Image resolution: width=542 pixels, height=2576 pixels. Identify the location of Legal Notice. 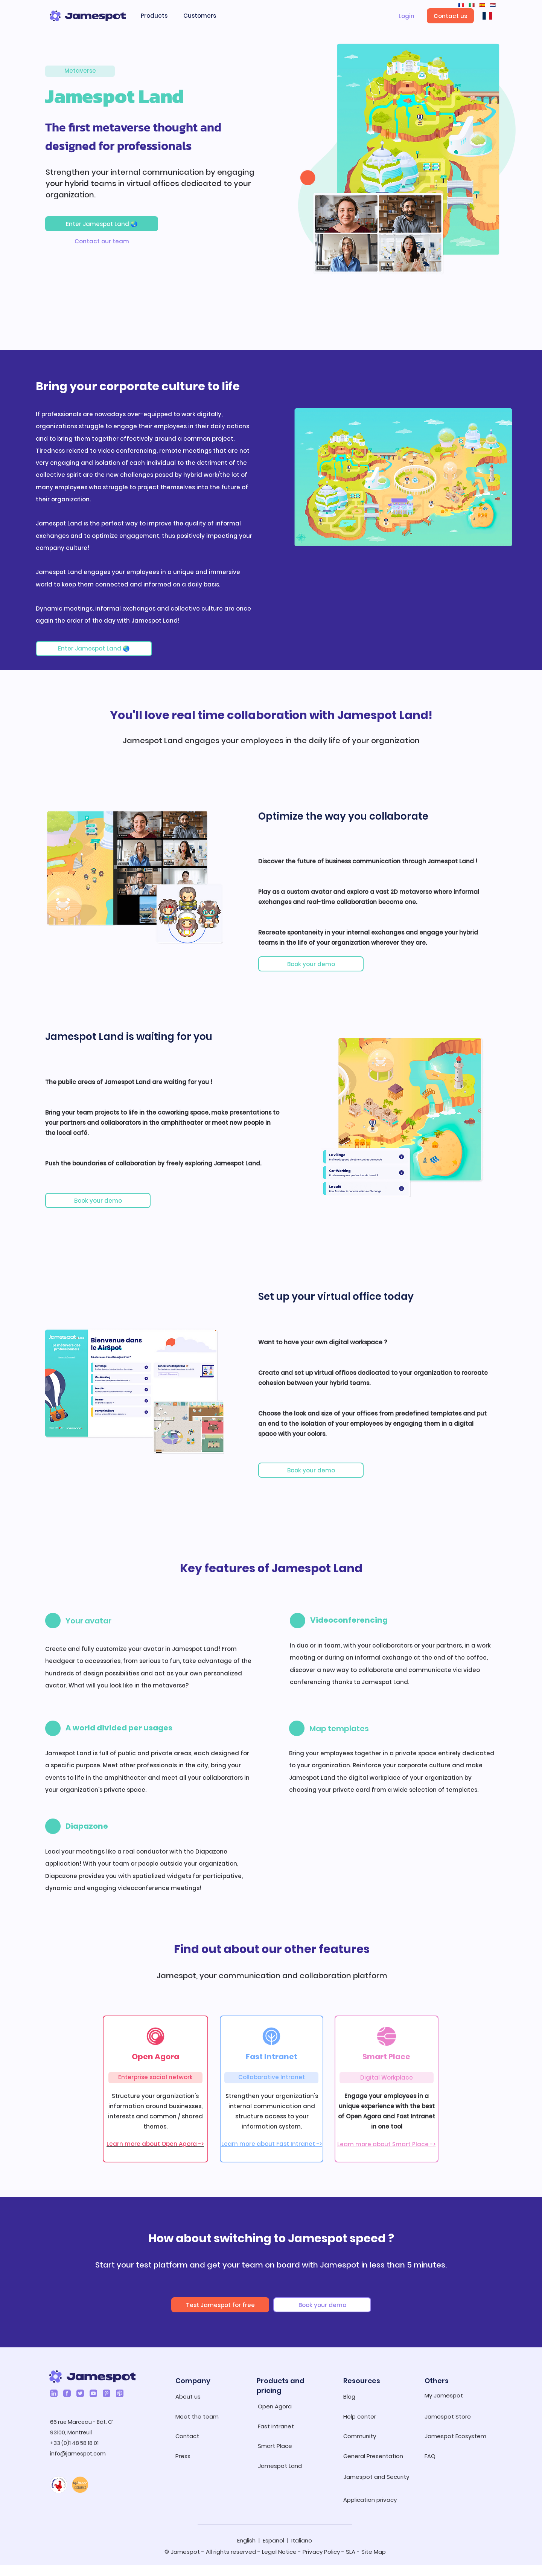
(279, 2552).